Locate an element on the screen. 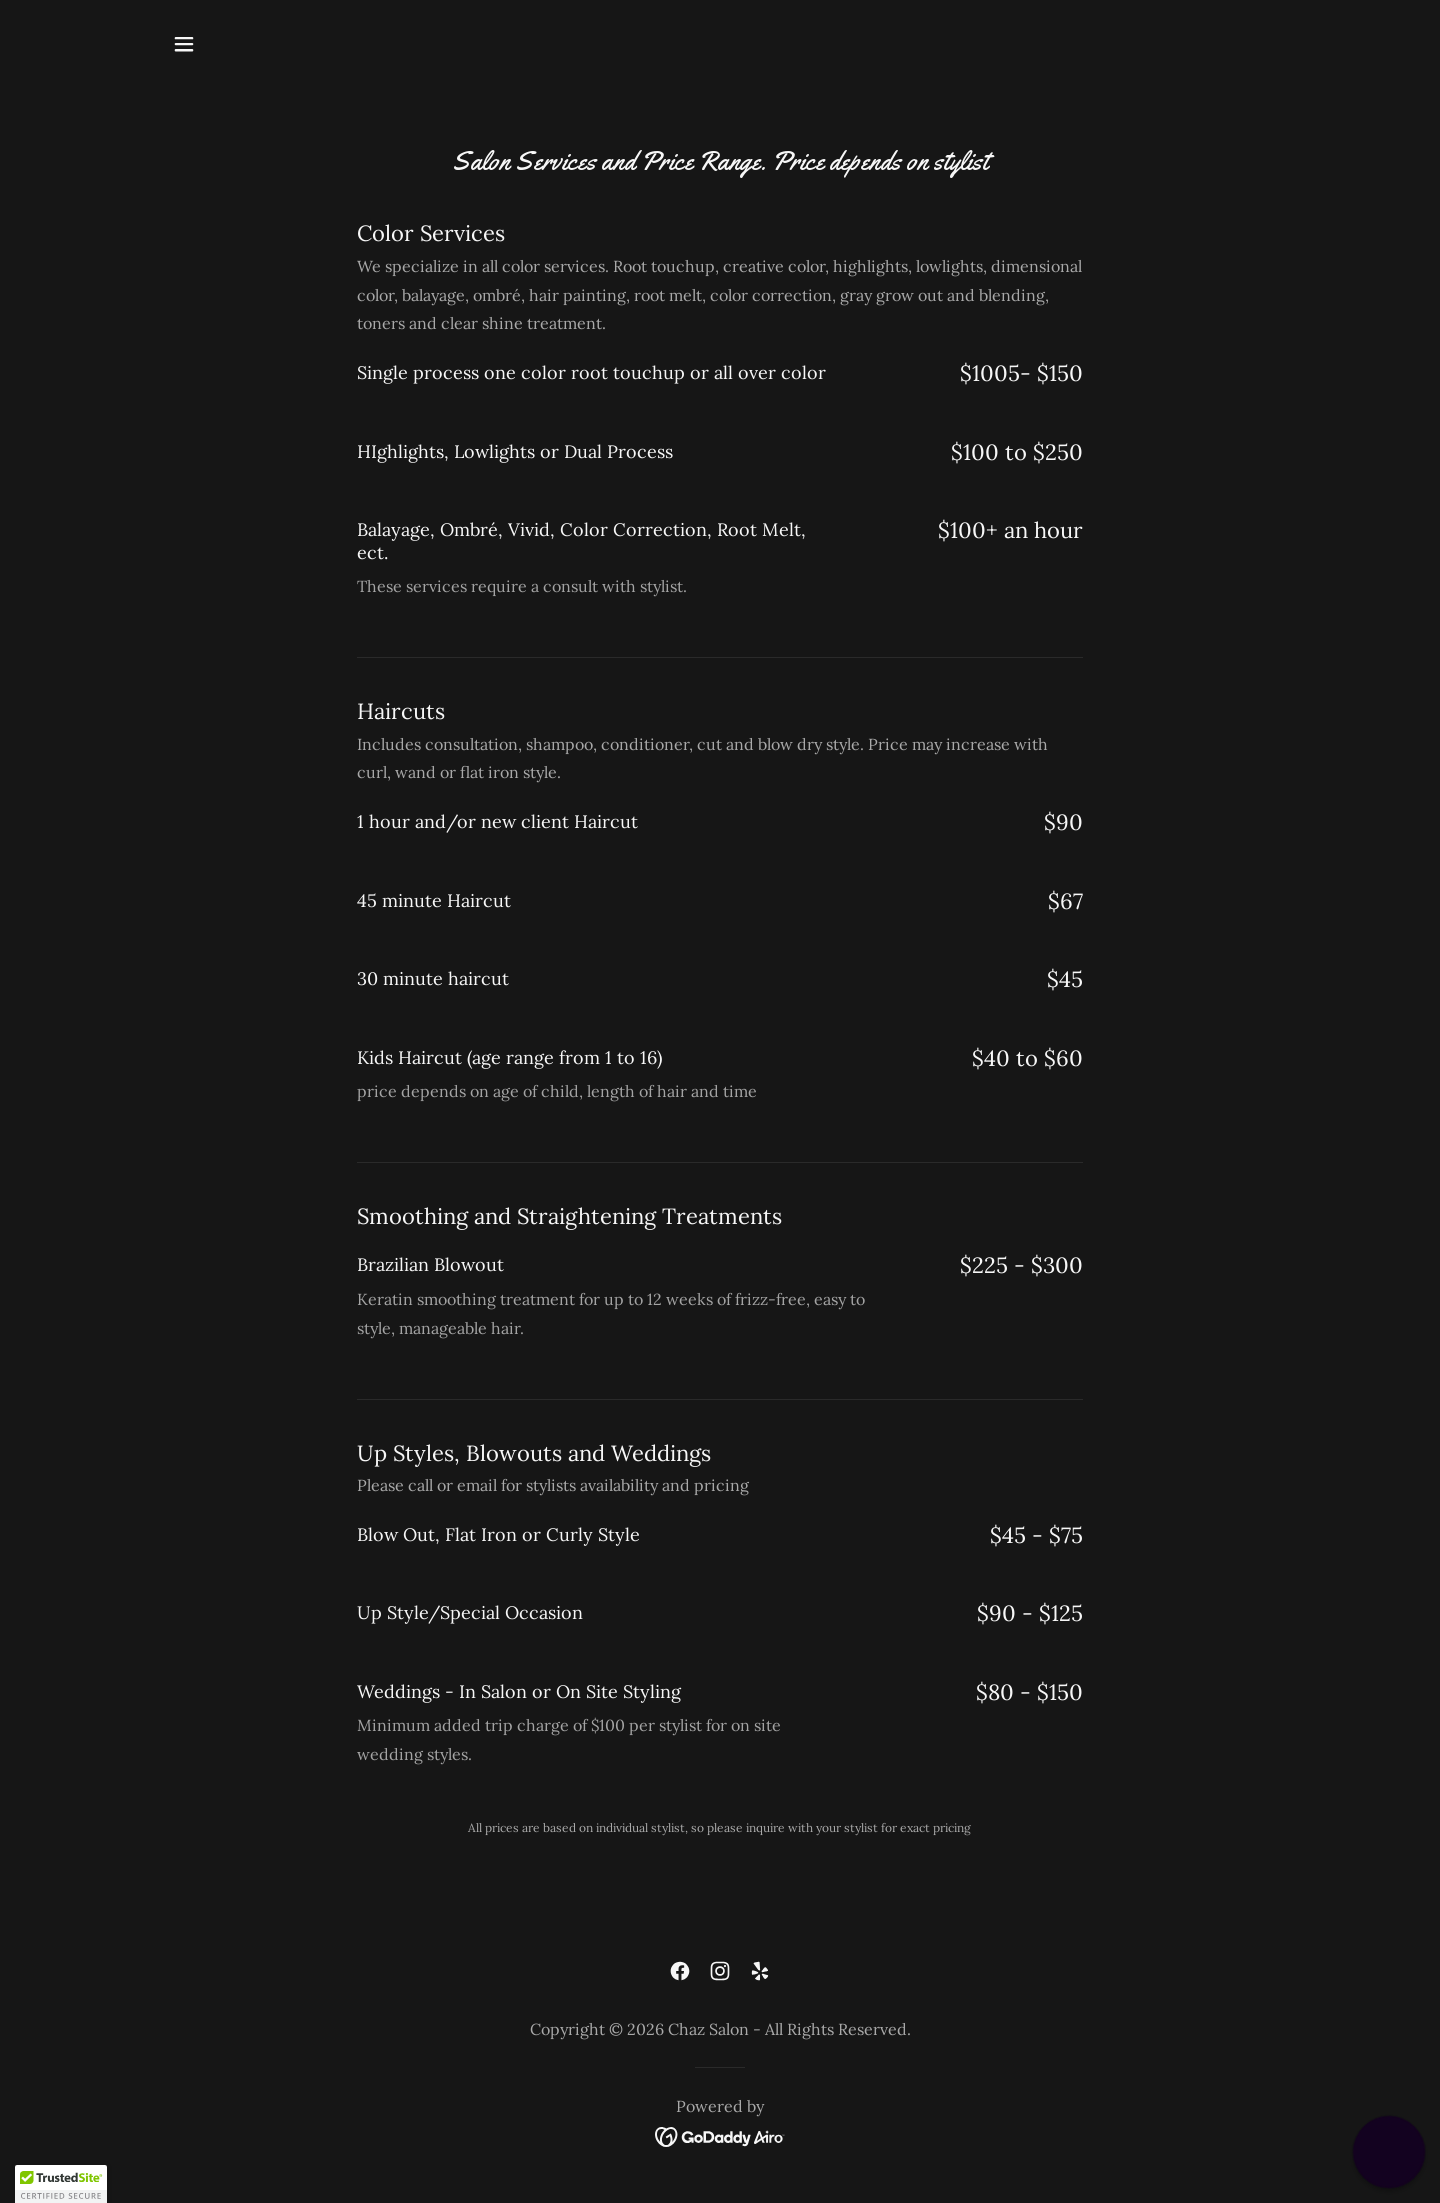 This screenshot has height=2203, width=1440. [button] is located at coordinates (184, 44).